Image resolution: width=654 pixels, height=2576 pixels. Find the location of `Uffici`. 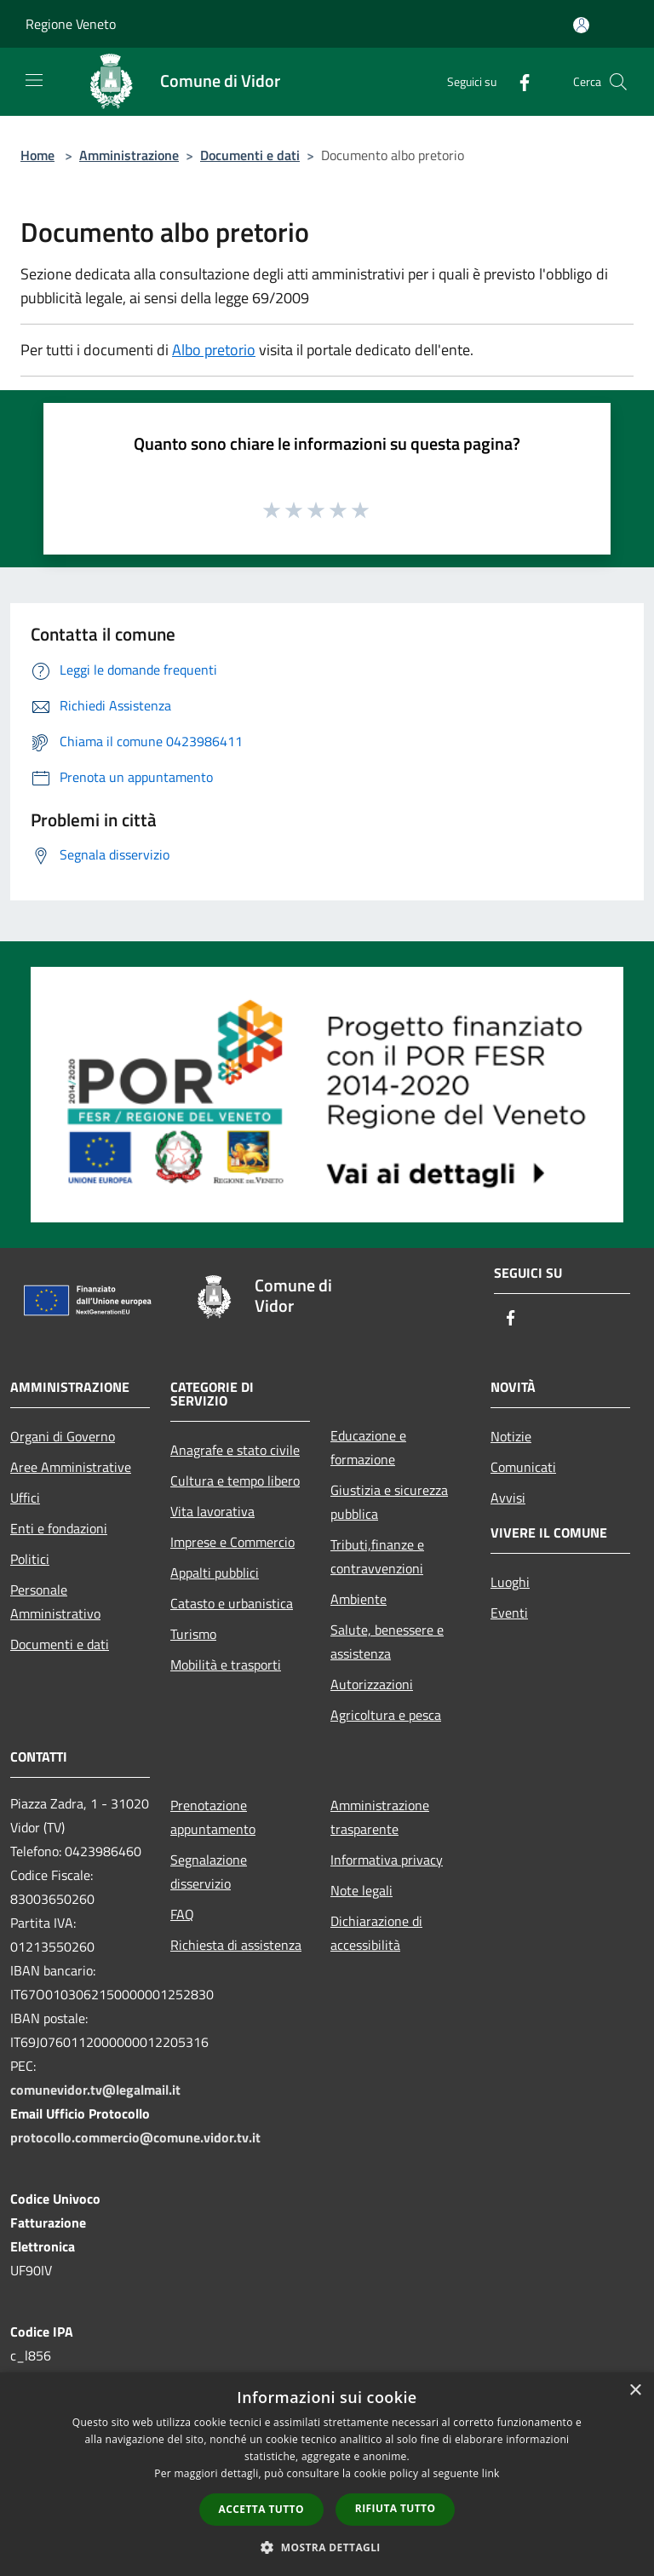

Uffici is located at coordinates (25, 1497).